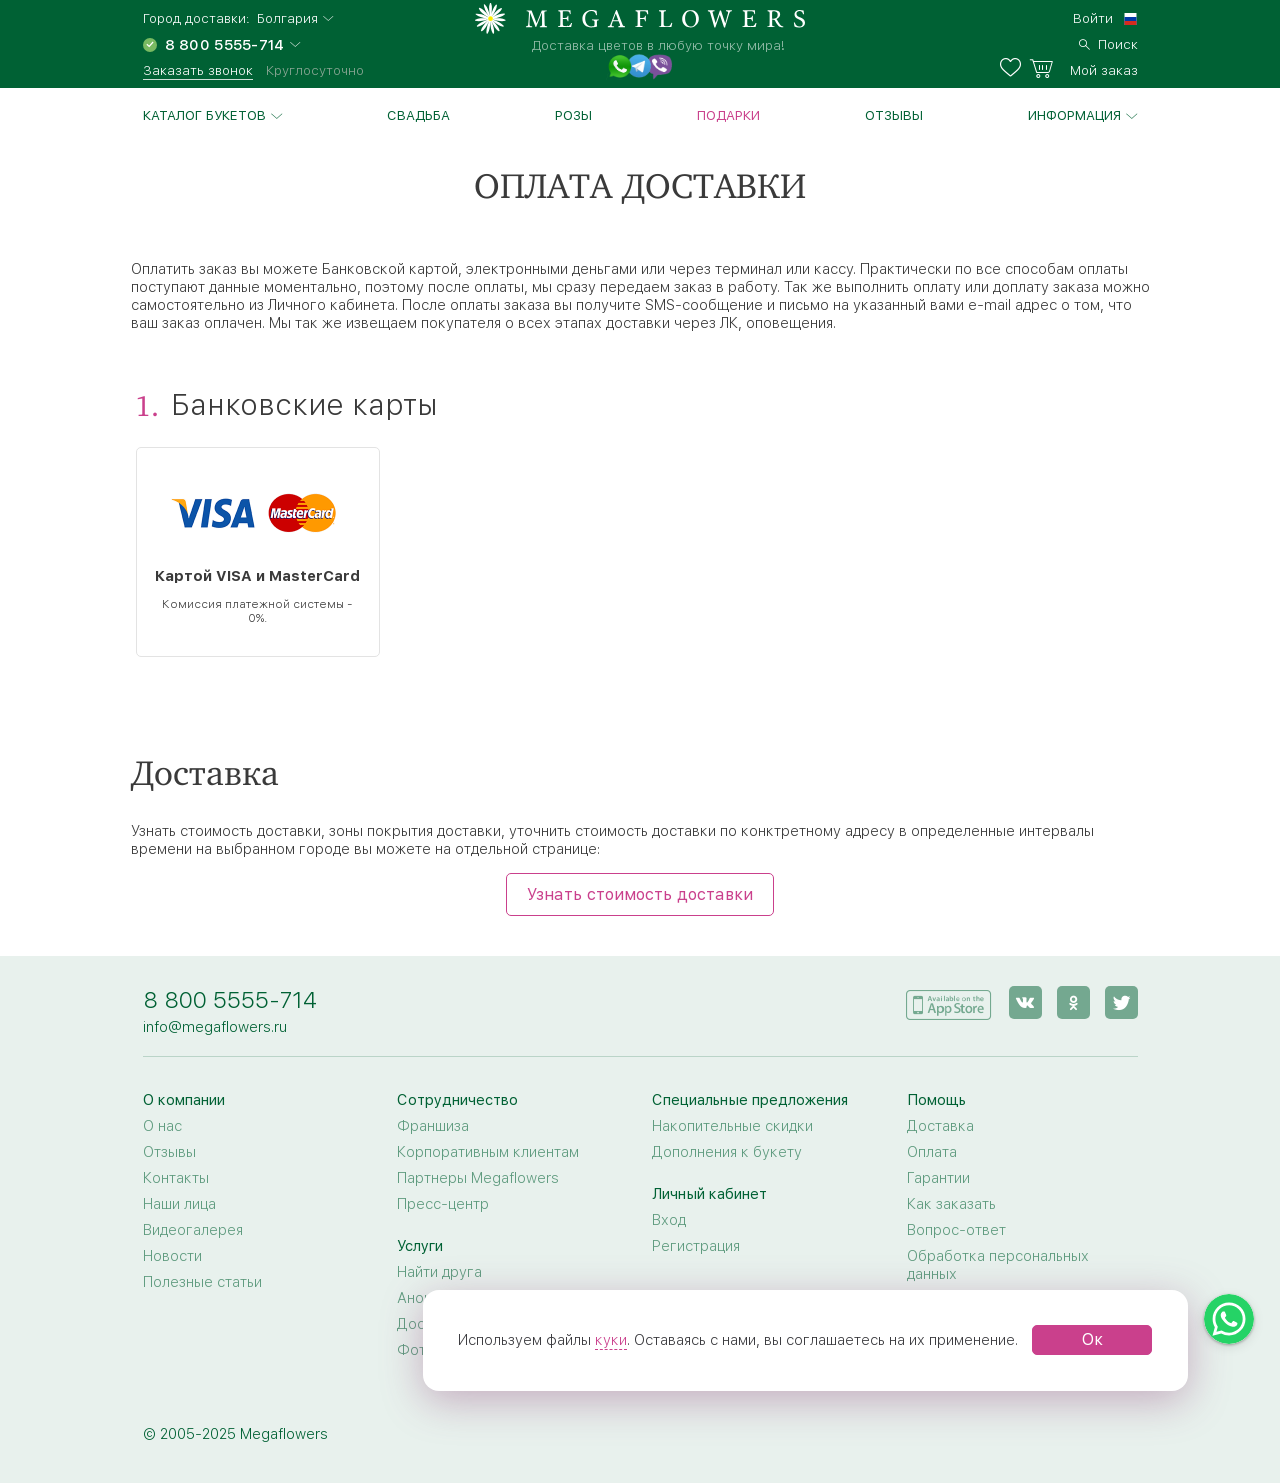 The image size is (1280, 1483). Describe the element at coordinates (728, 115) in the screenshot. I see `Подарки` at that location.